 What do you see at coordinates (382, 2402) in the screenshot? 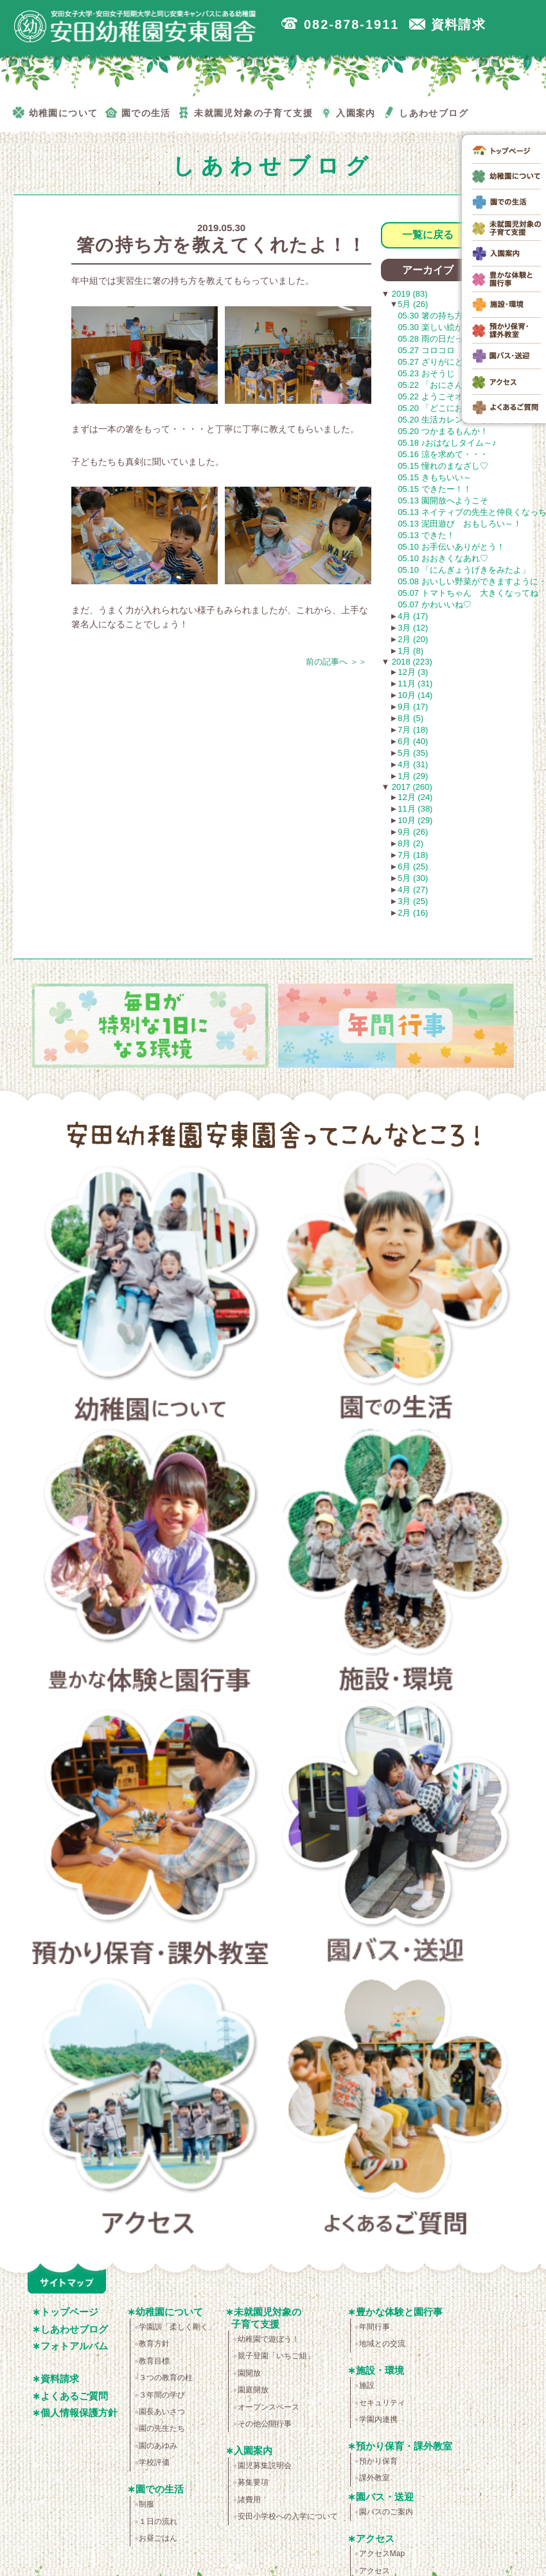
I see `セキュリティ` at bounding box center [382, 2402].